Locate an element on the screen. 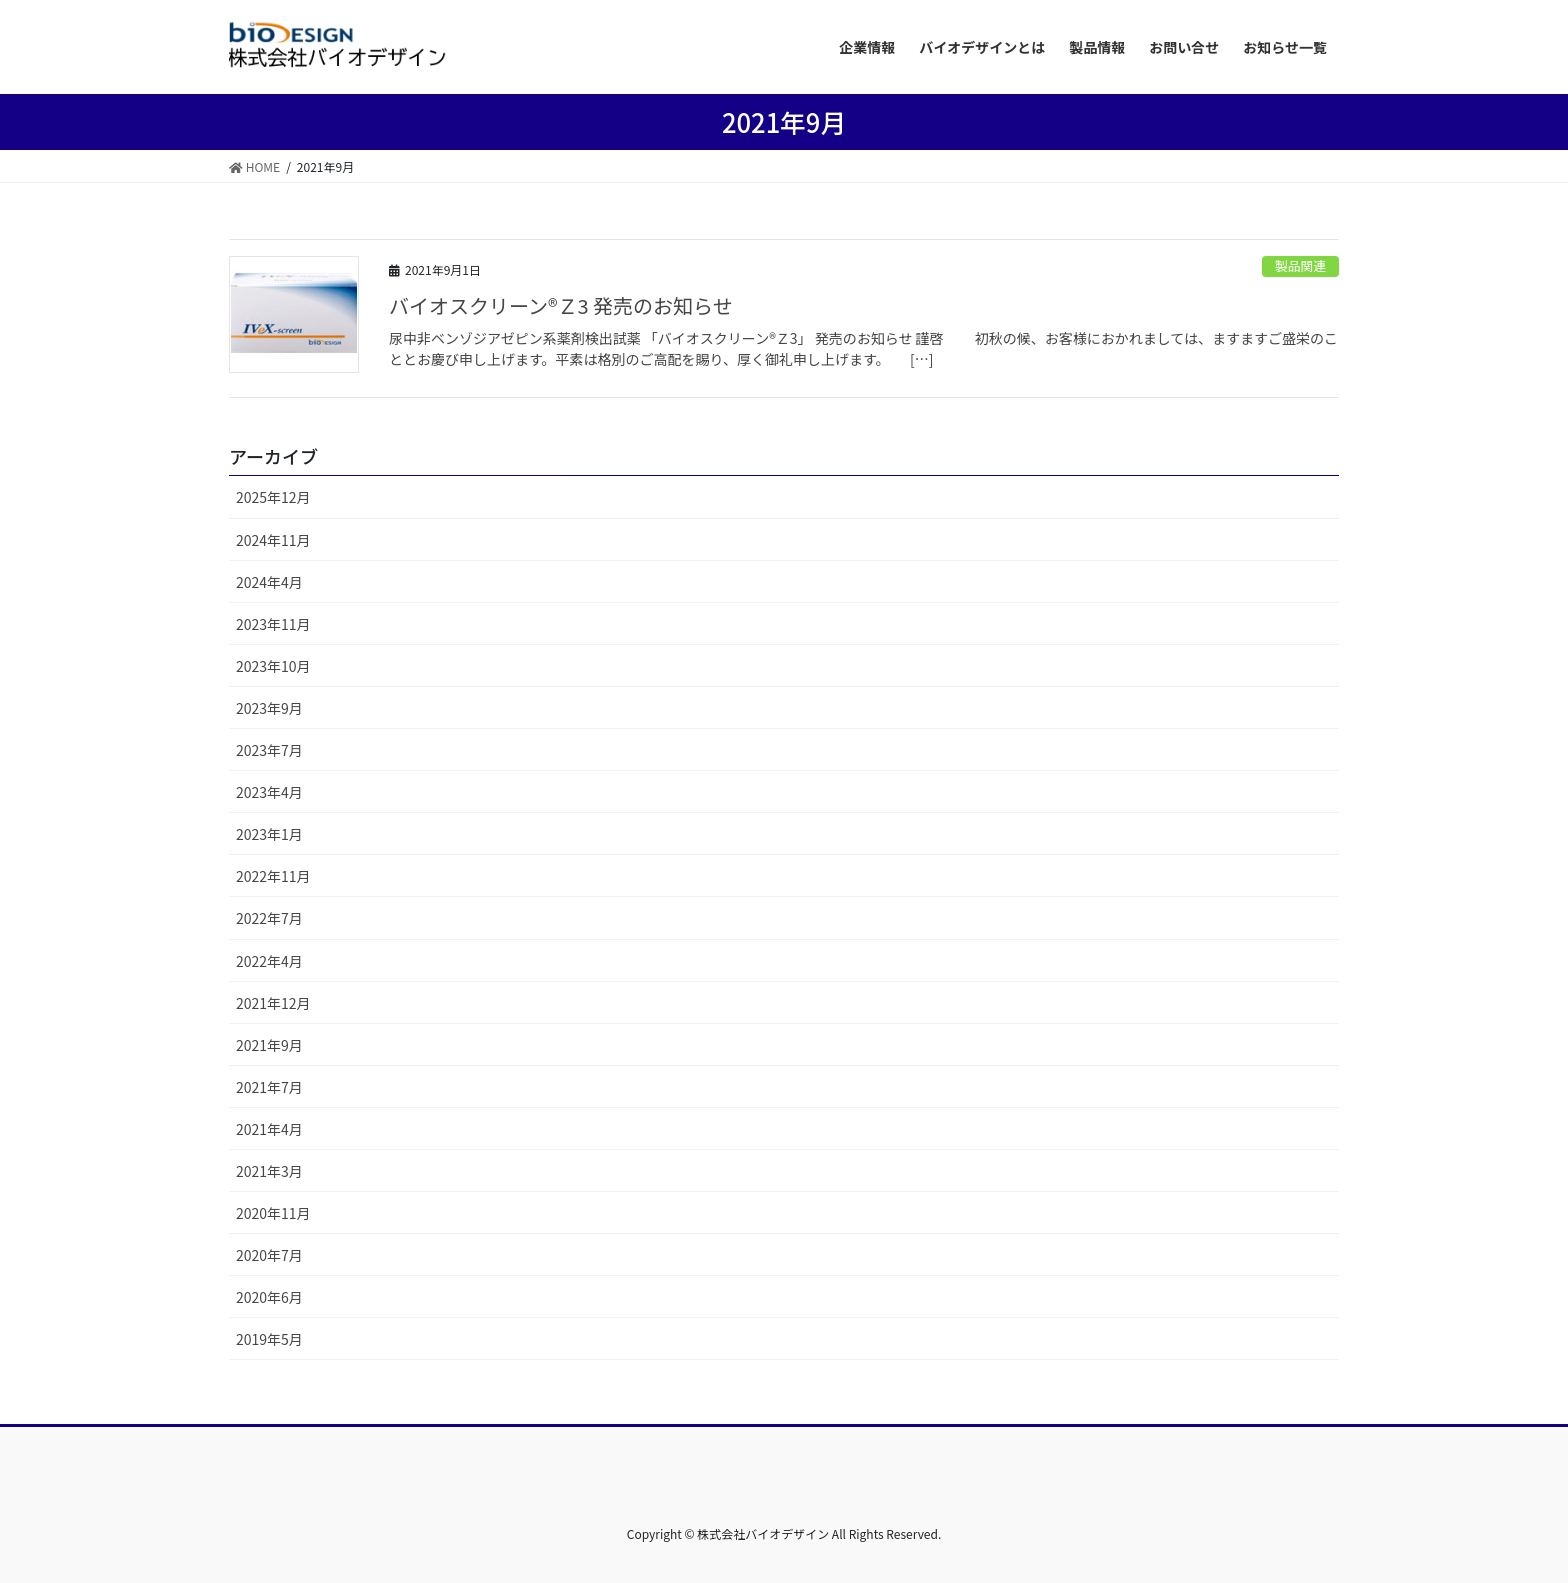 The image size is (1568, 1583). 2024年4月 is located at coordinates (269, 582).